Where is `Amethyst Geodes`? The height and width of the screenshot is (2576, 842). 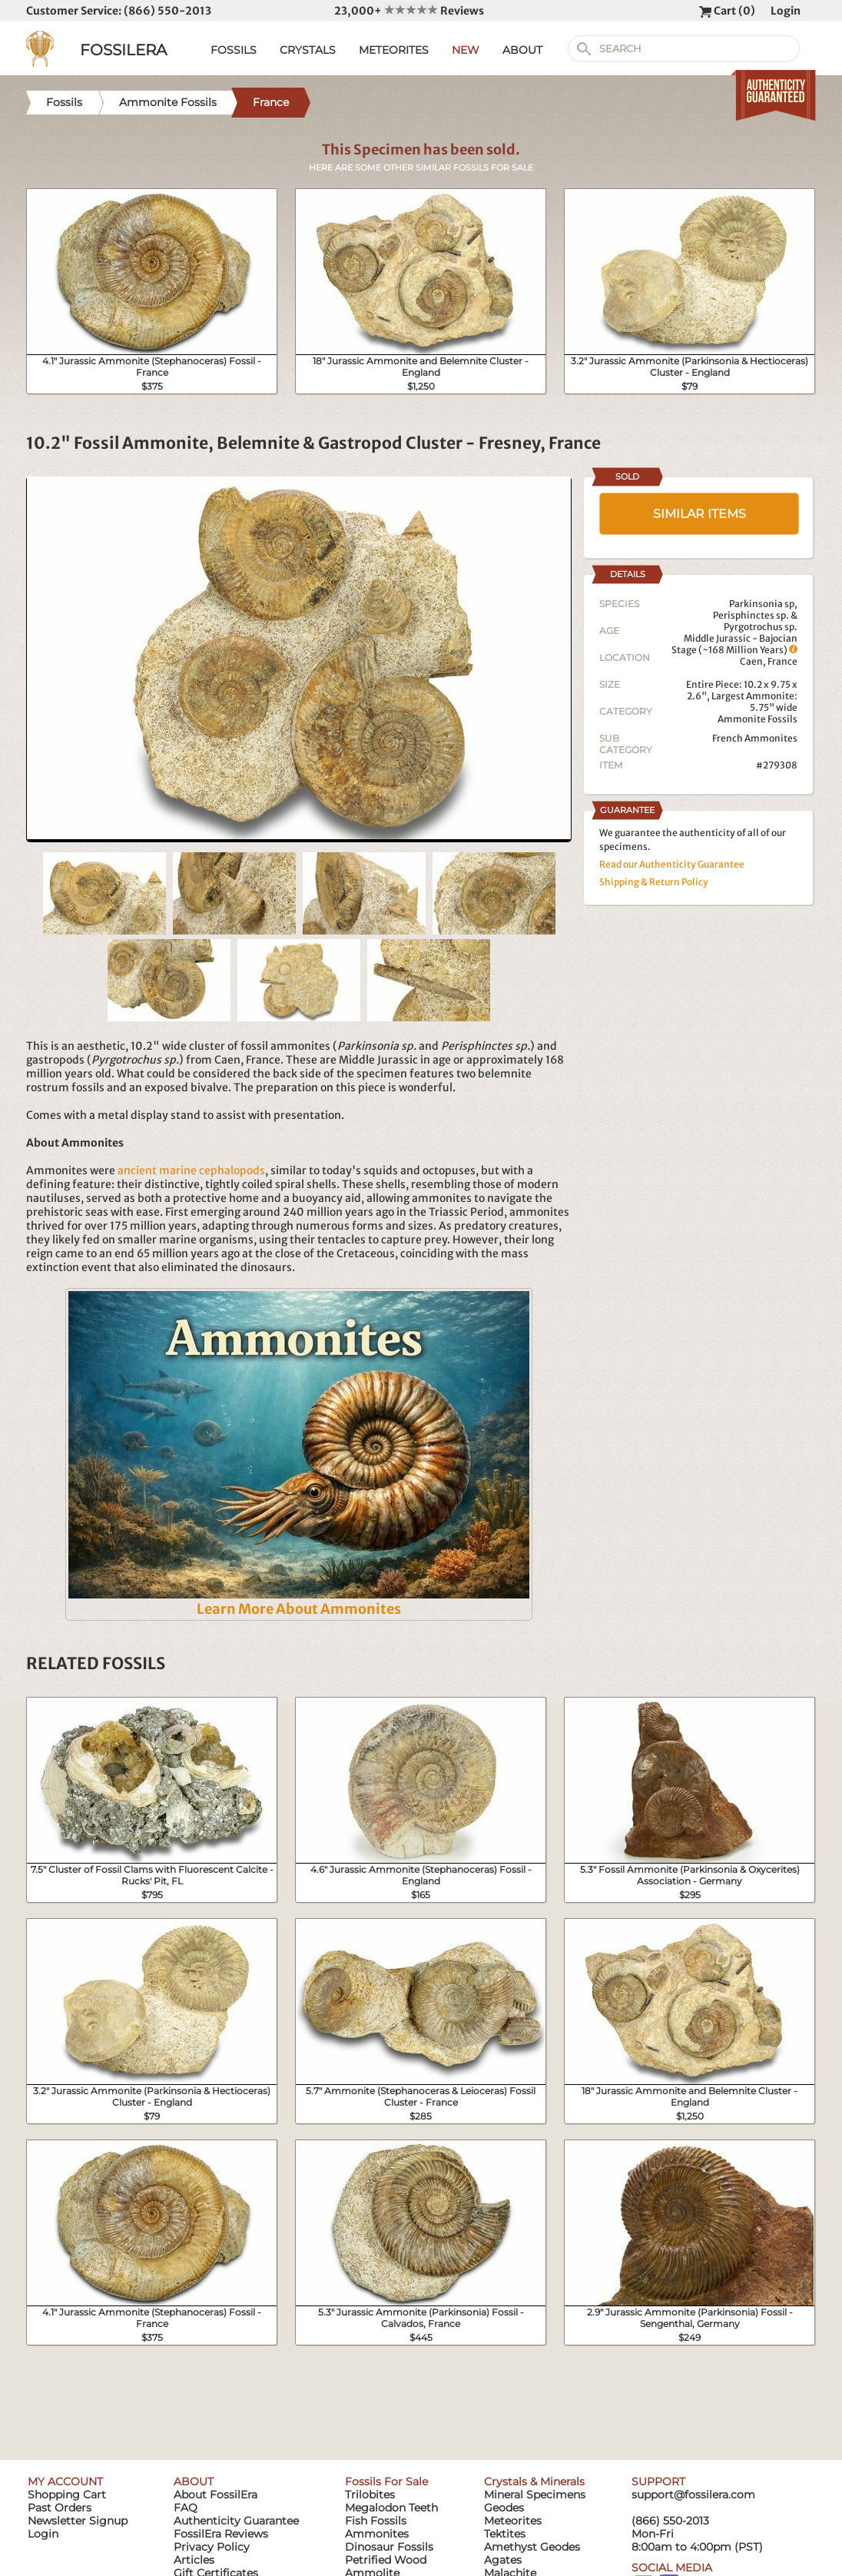
Amethyst Geodes is located at coordinates (532, 2547).